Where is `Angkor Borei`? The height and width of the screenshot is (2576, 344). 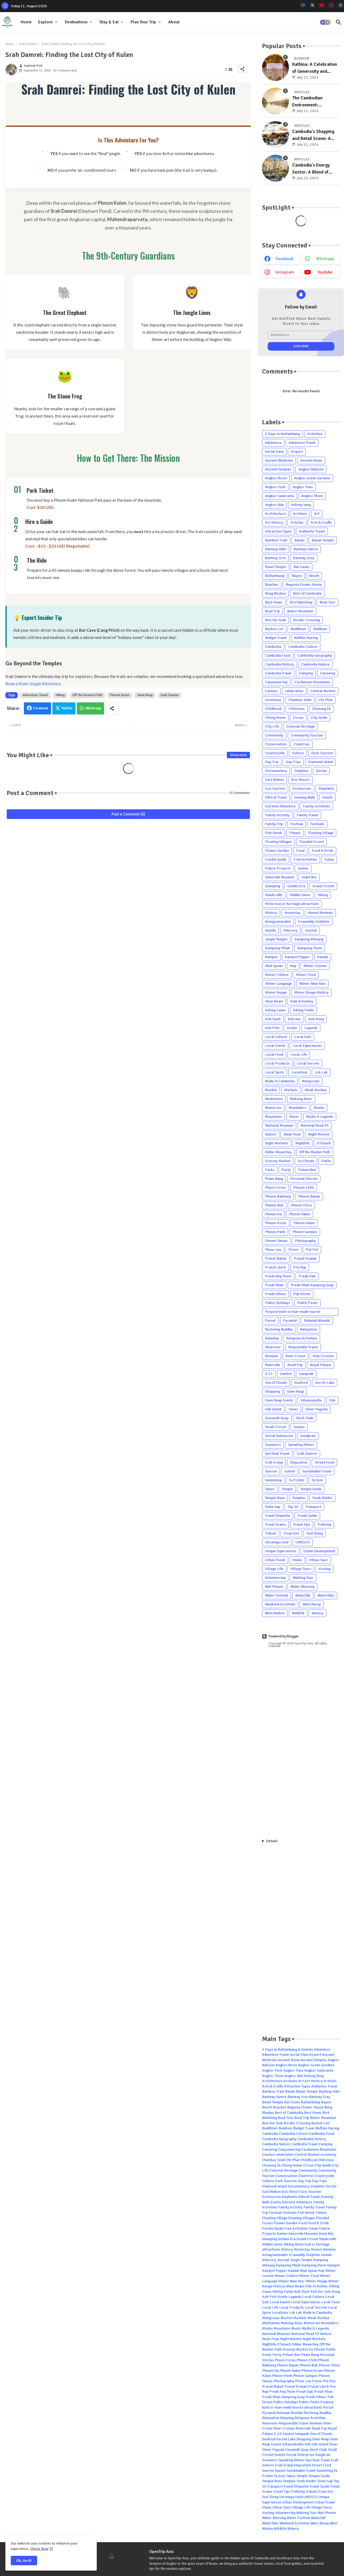 Angkor Borei is located at coordinates (276, 478).